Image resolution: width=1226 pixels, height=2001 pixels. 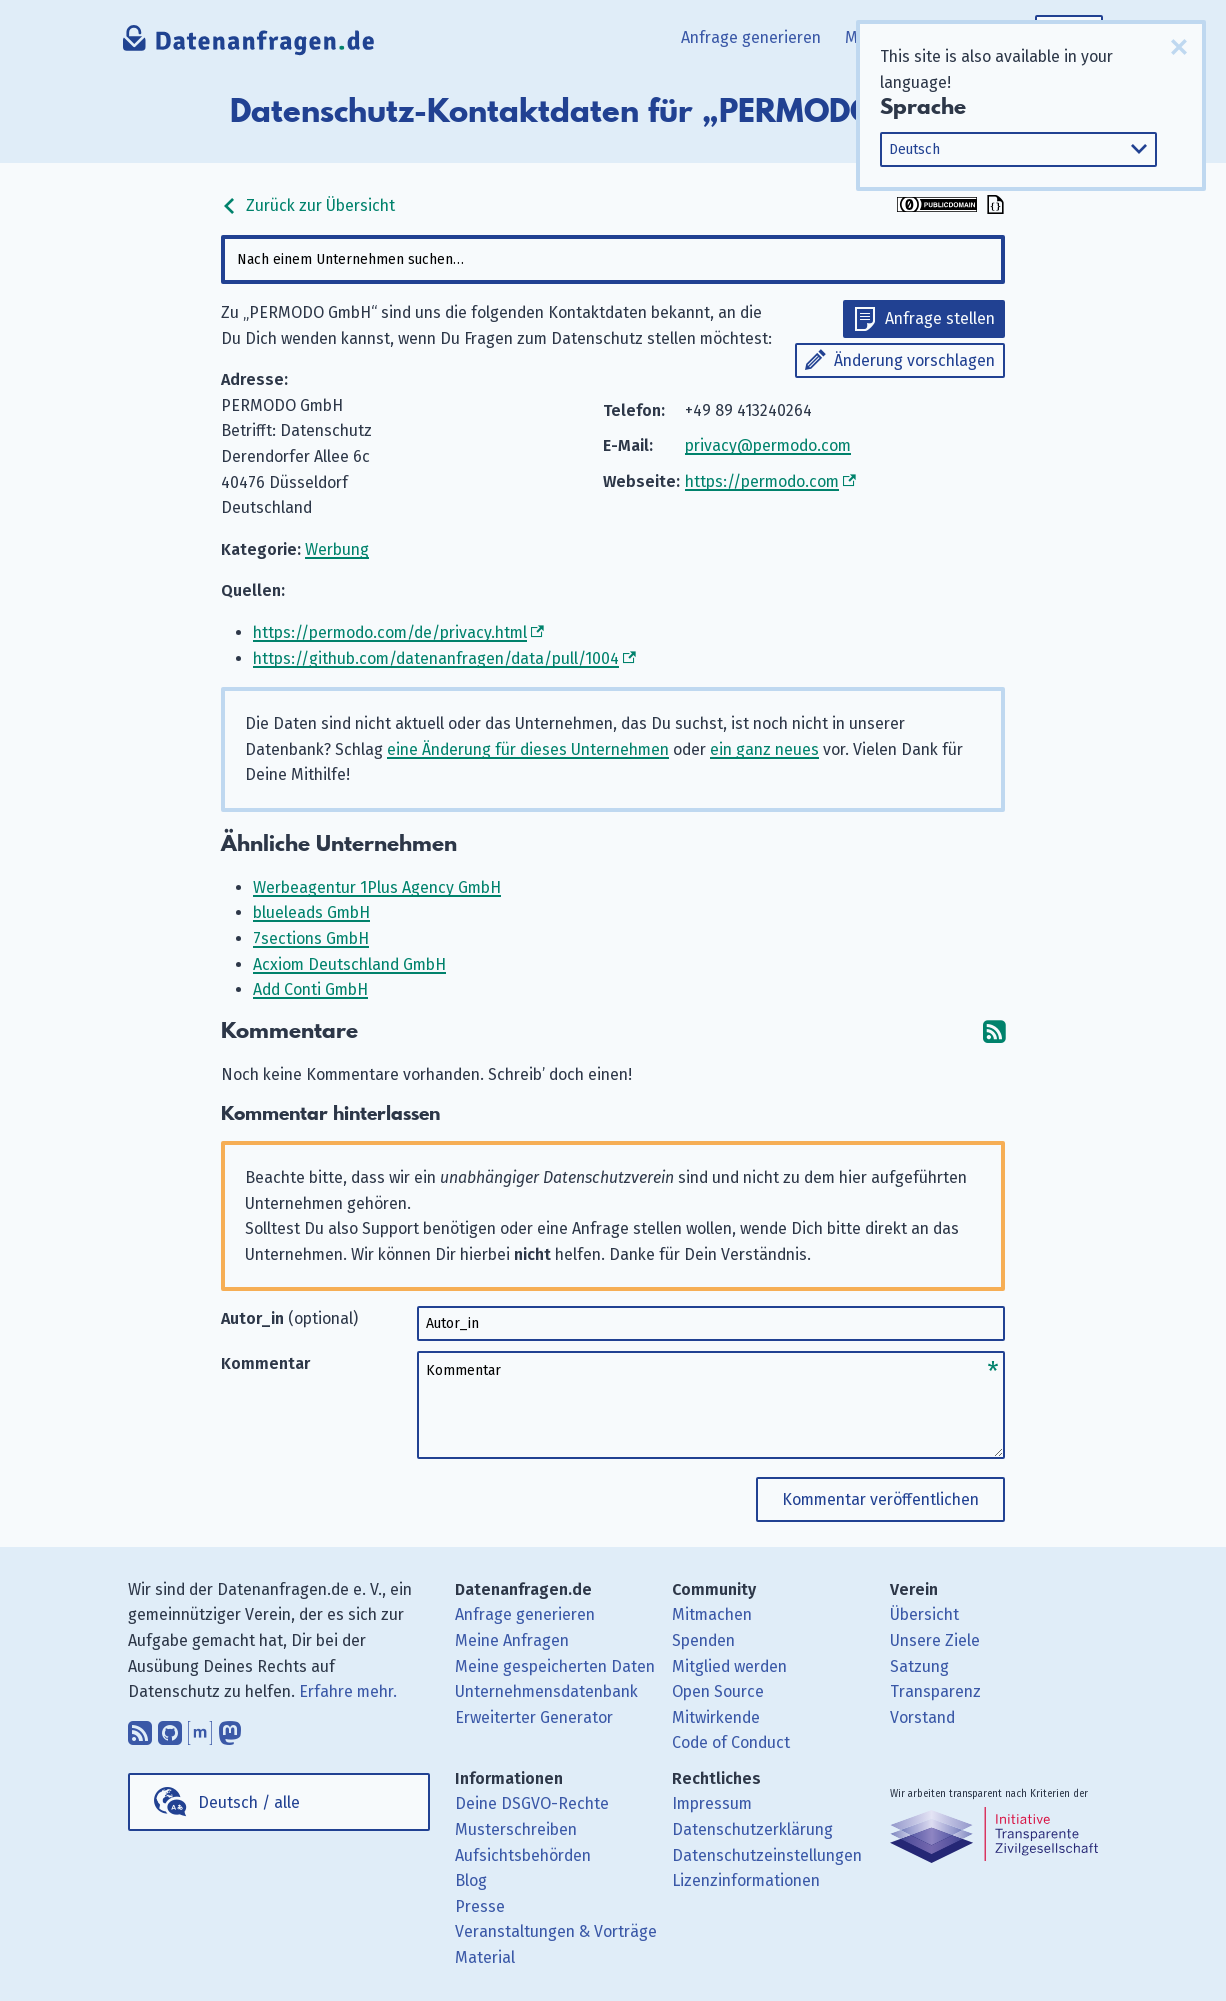 What do you see at coordinates (746, 1880) in the screenshot?
I see `Lizenzinformationen` at bounding box center [746, 1880].